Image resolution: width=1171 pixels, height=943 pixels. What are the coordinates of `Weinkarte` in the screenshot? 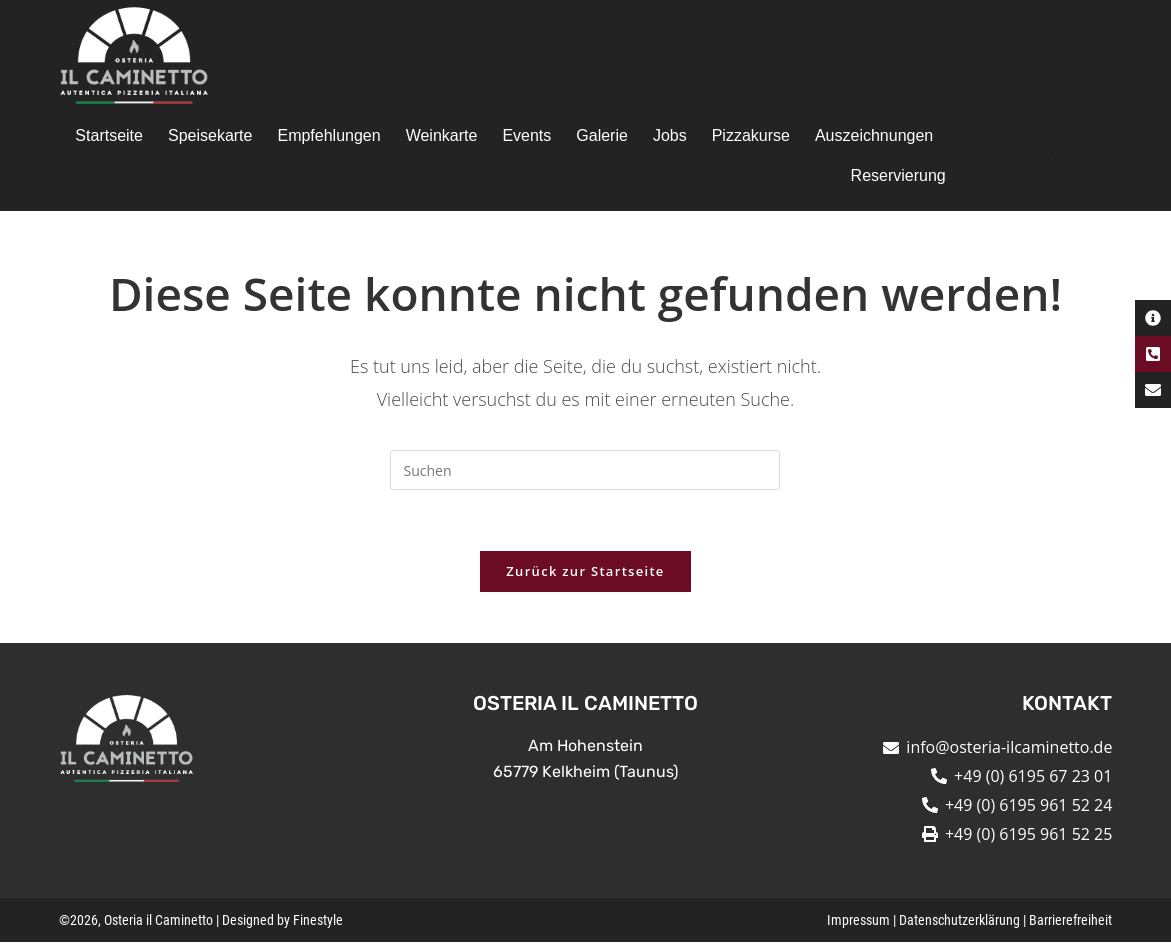 It's located at (442, 135).